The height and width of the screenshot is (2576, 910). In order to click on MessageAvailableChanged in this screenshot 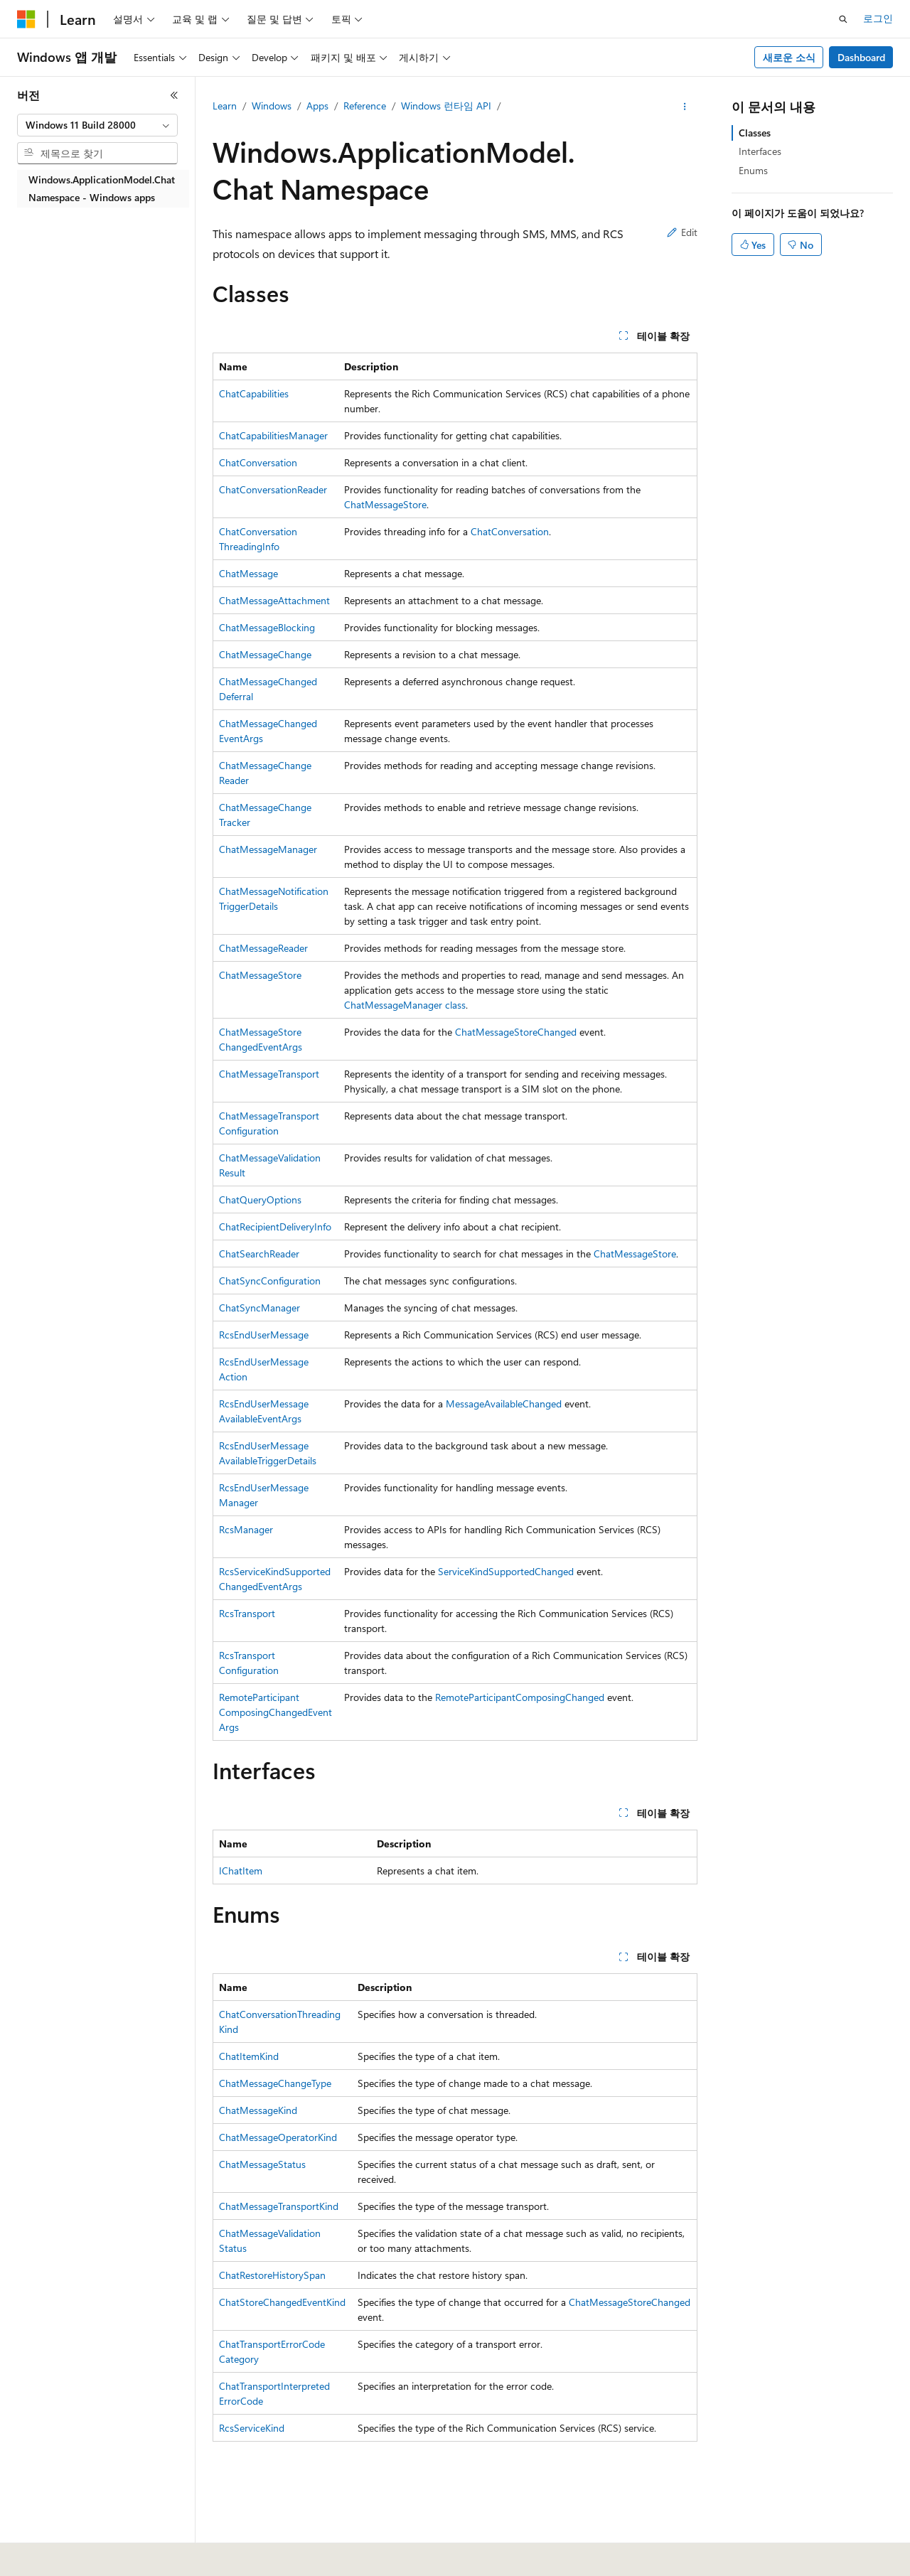, I will do `click(504, 1403)`.